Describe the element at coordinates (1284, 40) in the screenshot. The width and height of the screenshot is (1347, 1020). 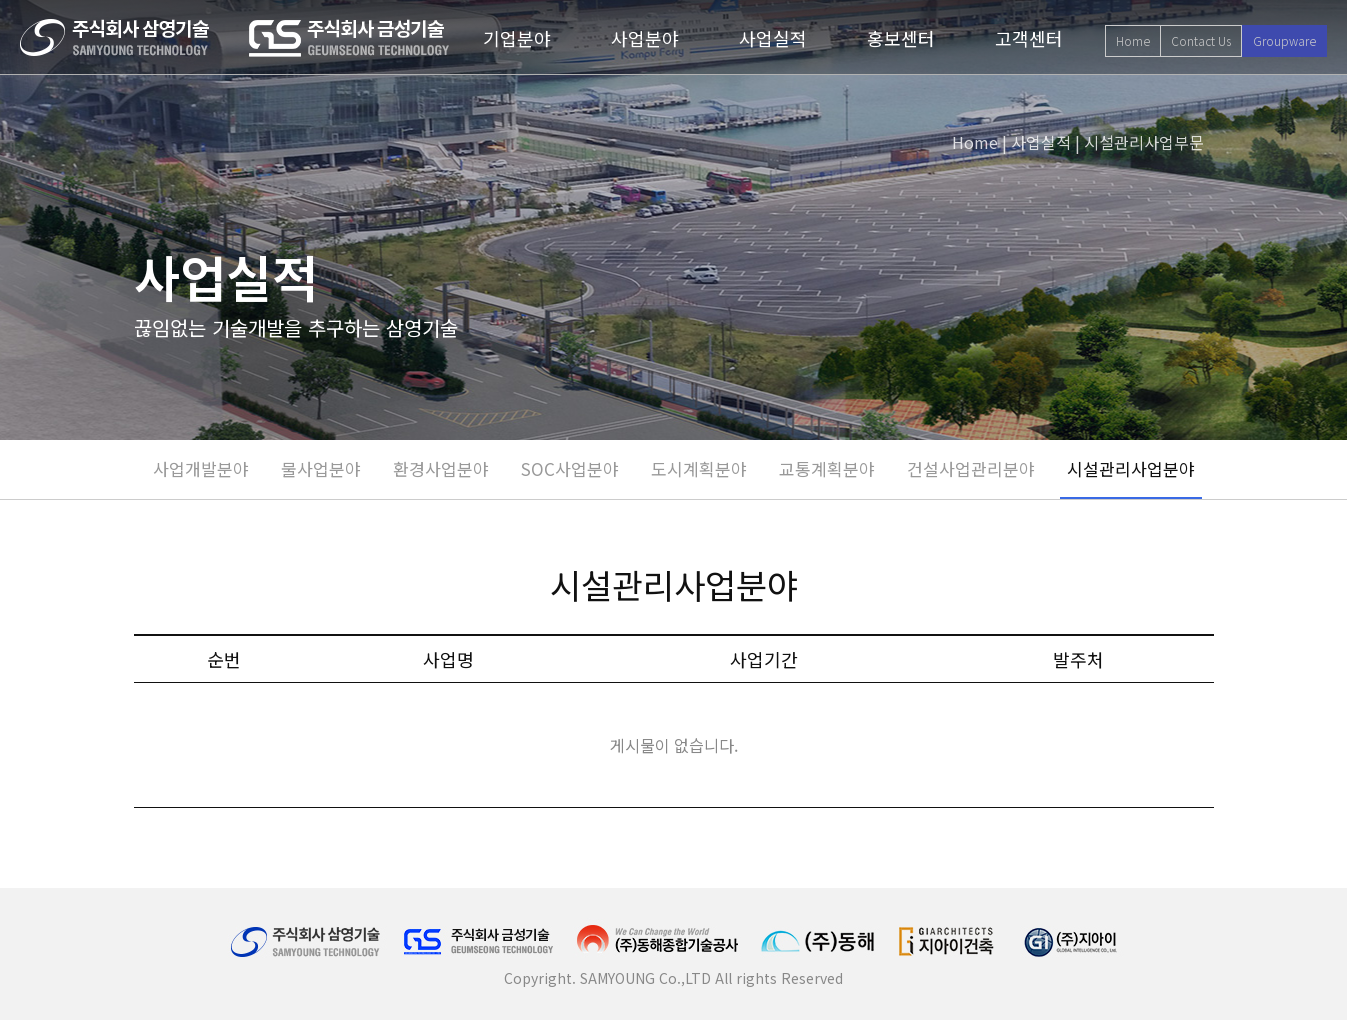
I see `Groupware` at that location.